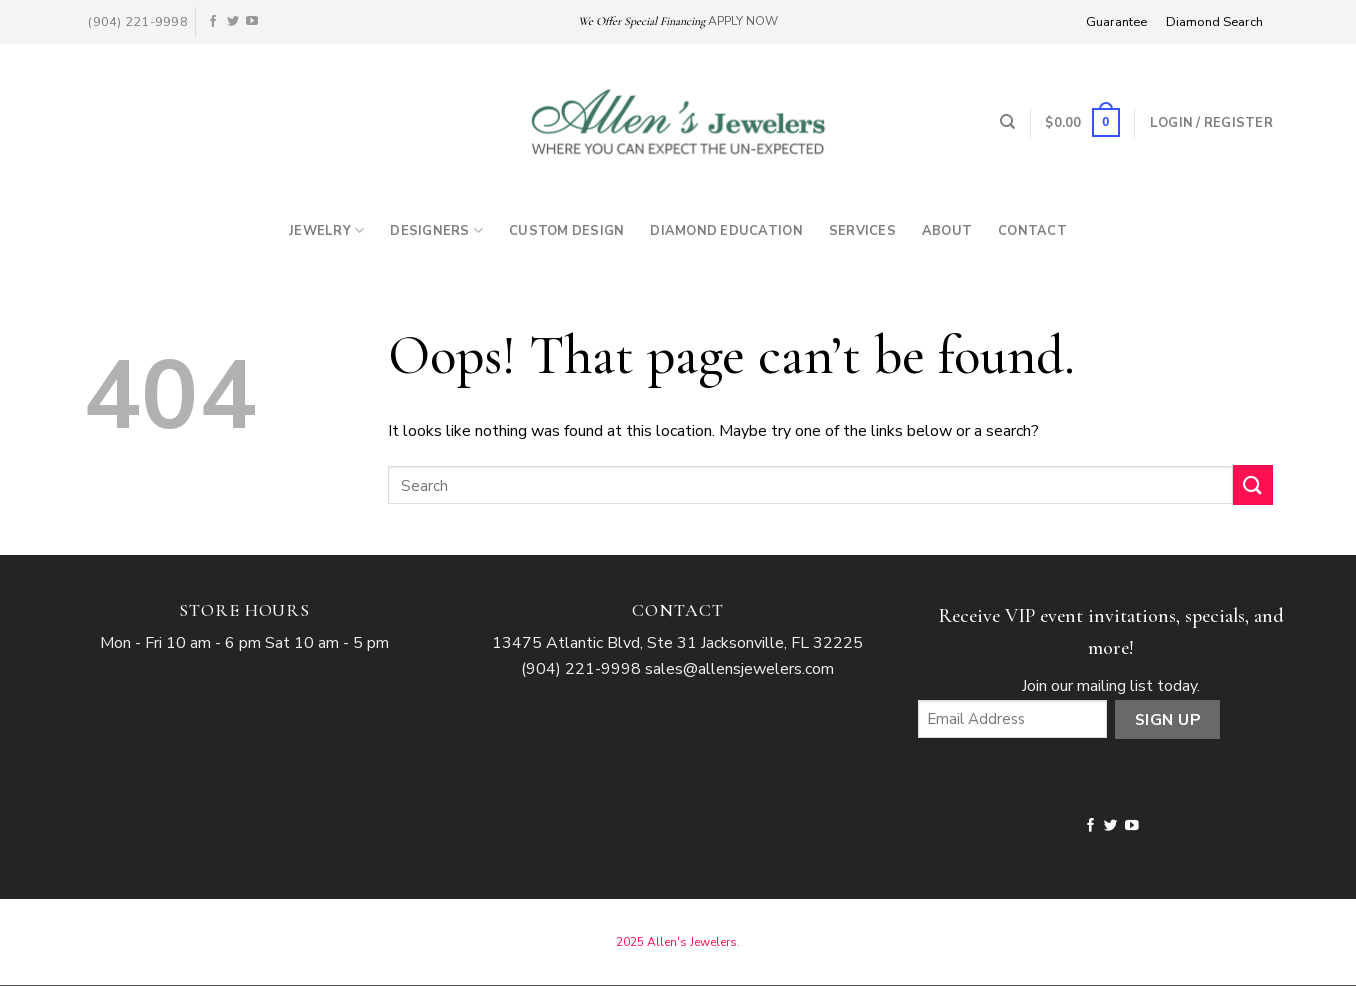 This screenshot has width=1356, height=986. I want to click on Diamond Search, so click(1214, 22).